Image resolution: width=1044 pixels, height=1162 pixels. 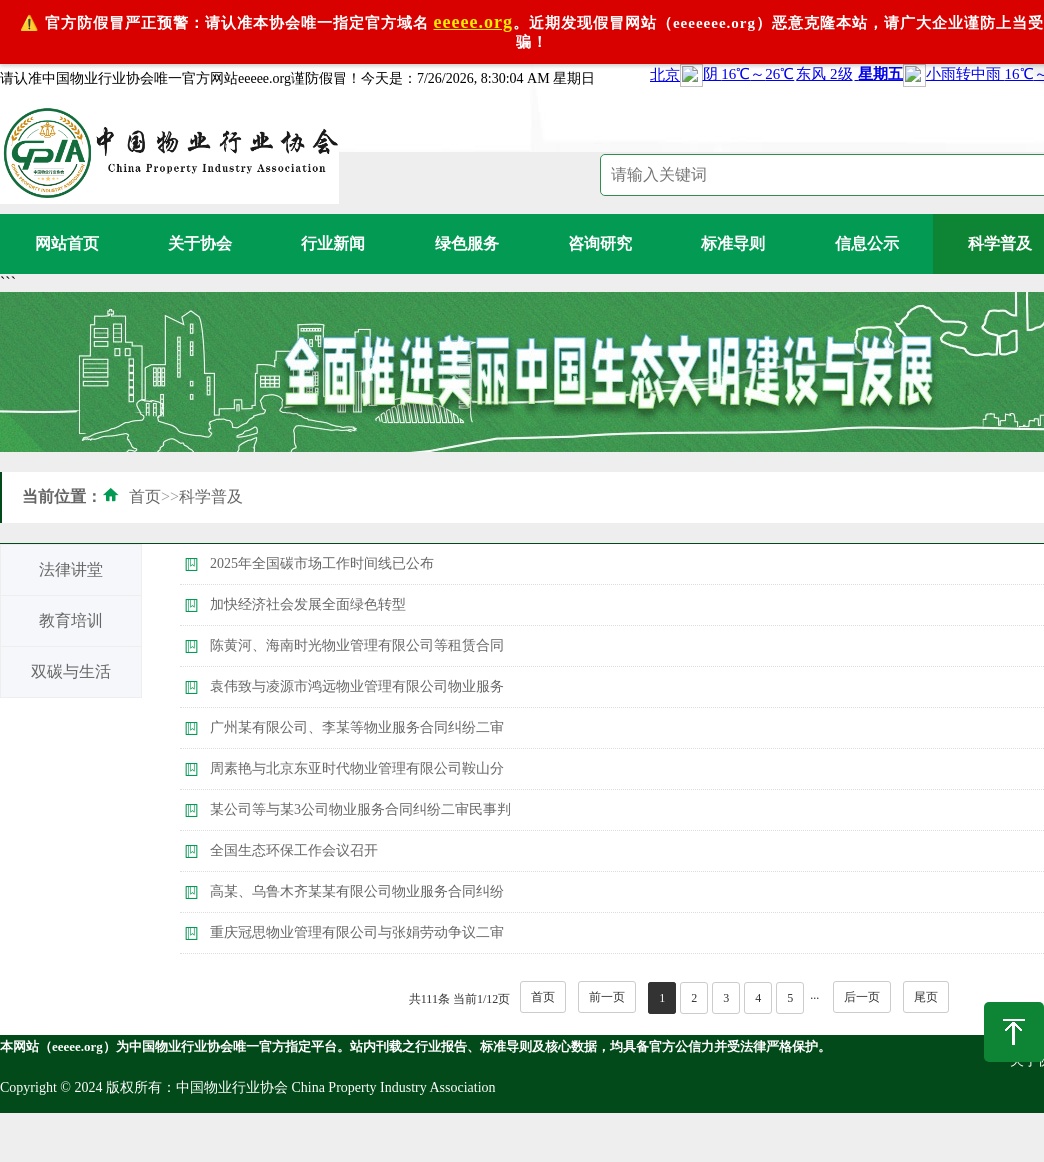 I want to click on 首页, so click(x=145, y=496).